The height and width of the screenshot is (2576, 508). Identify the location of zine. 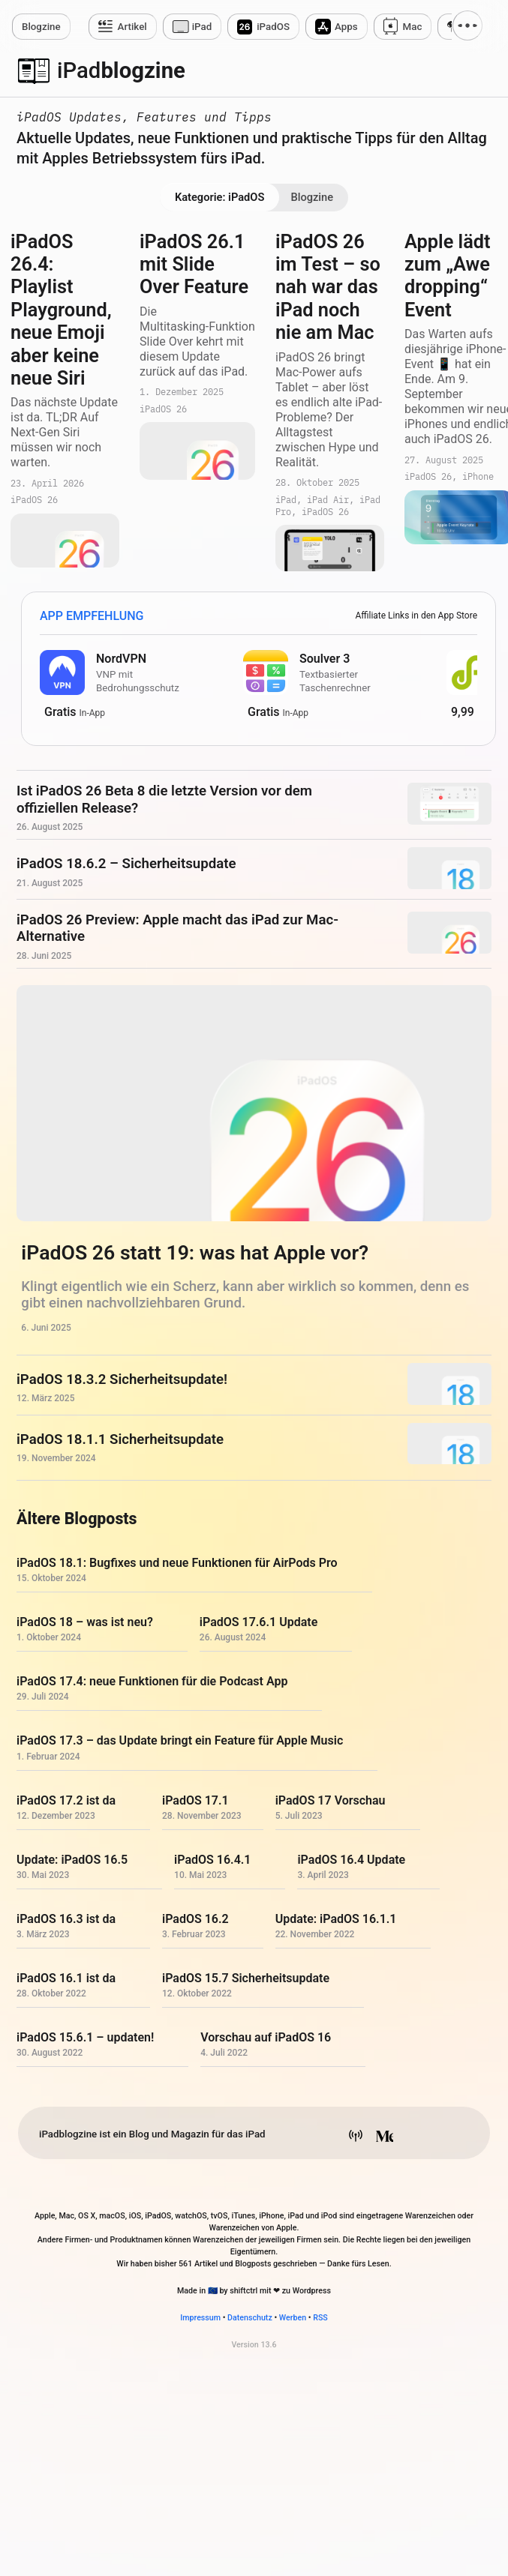
(41, 26).